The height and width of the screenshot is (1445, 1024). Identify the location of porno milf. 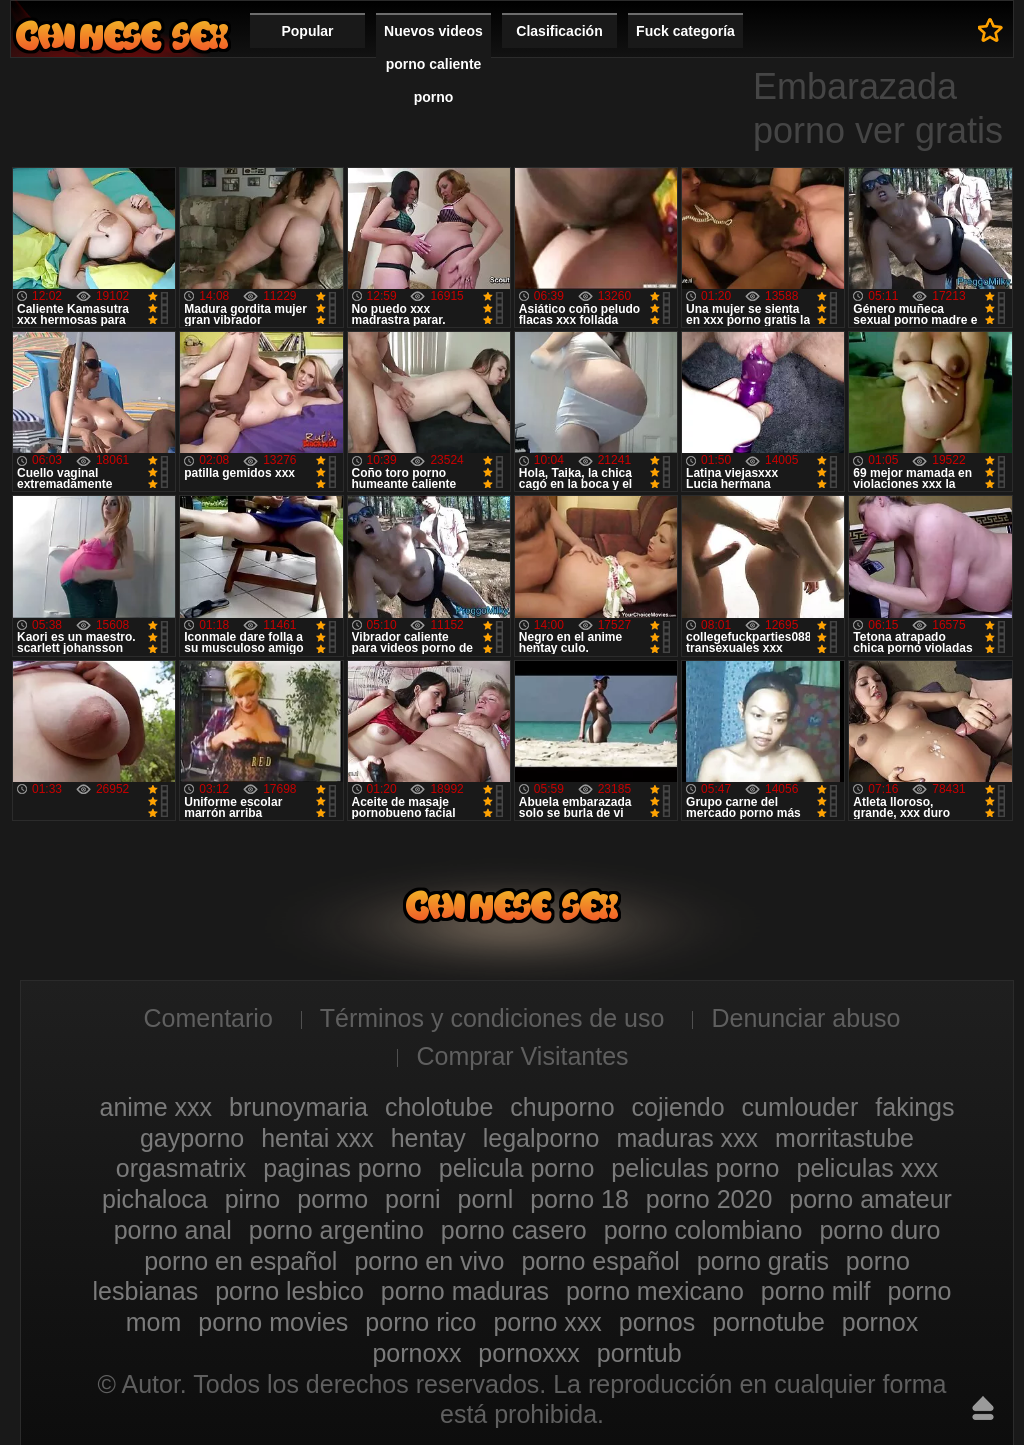
(816, 1291).